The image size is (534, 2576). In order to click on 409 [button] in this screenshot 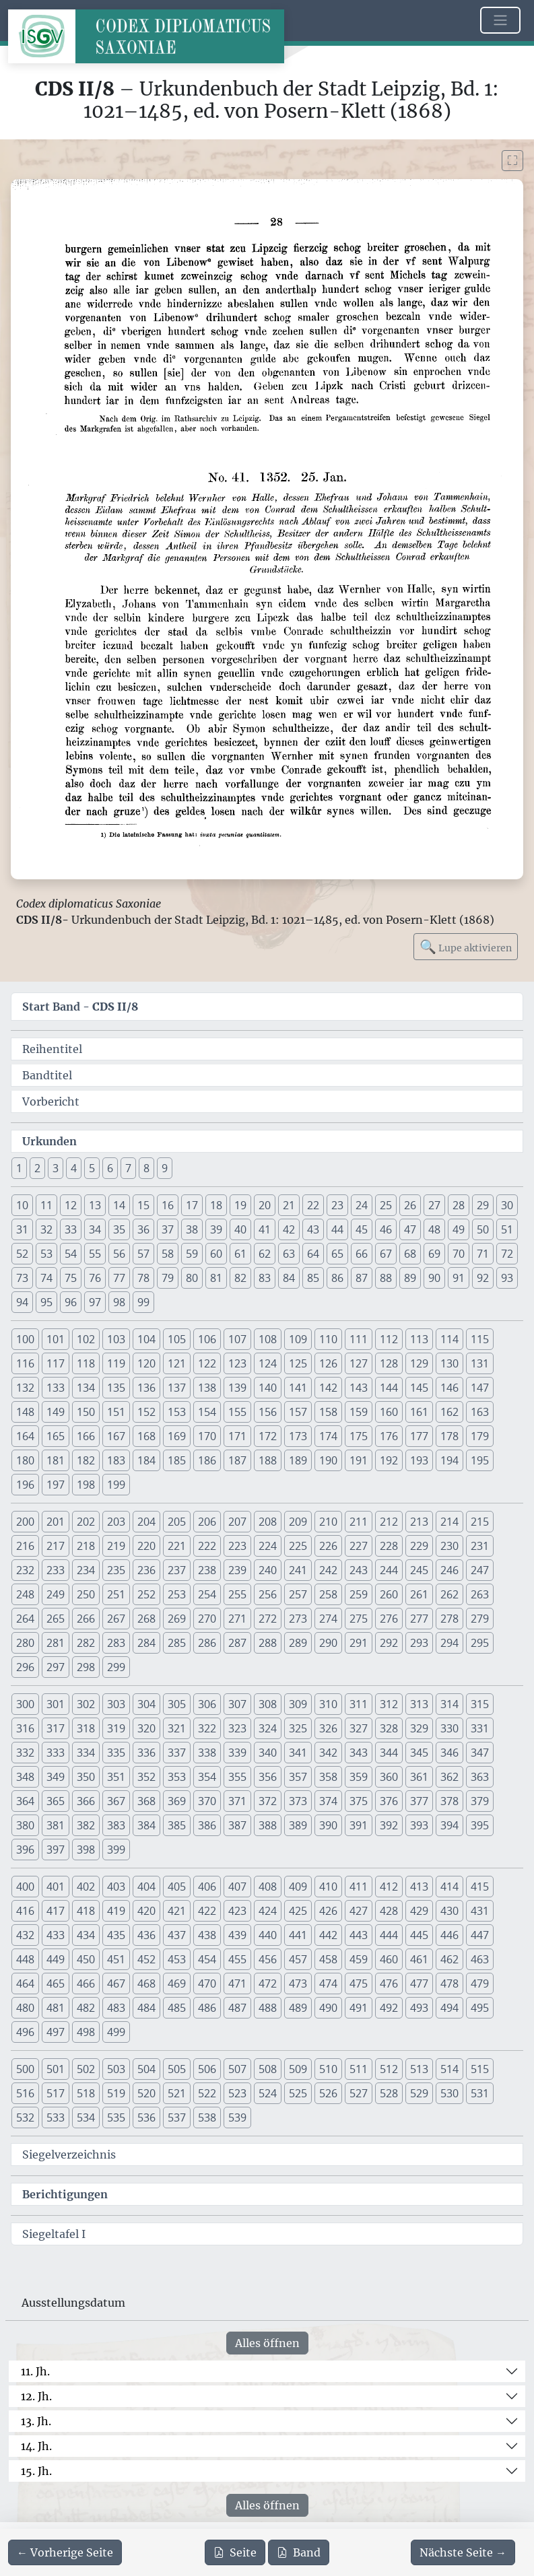, I will do `click(298, 1886)`.